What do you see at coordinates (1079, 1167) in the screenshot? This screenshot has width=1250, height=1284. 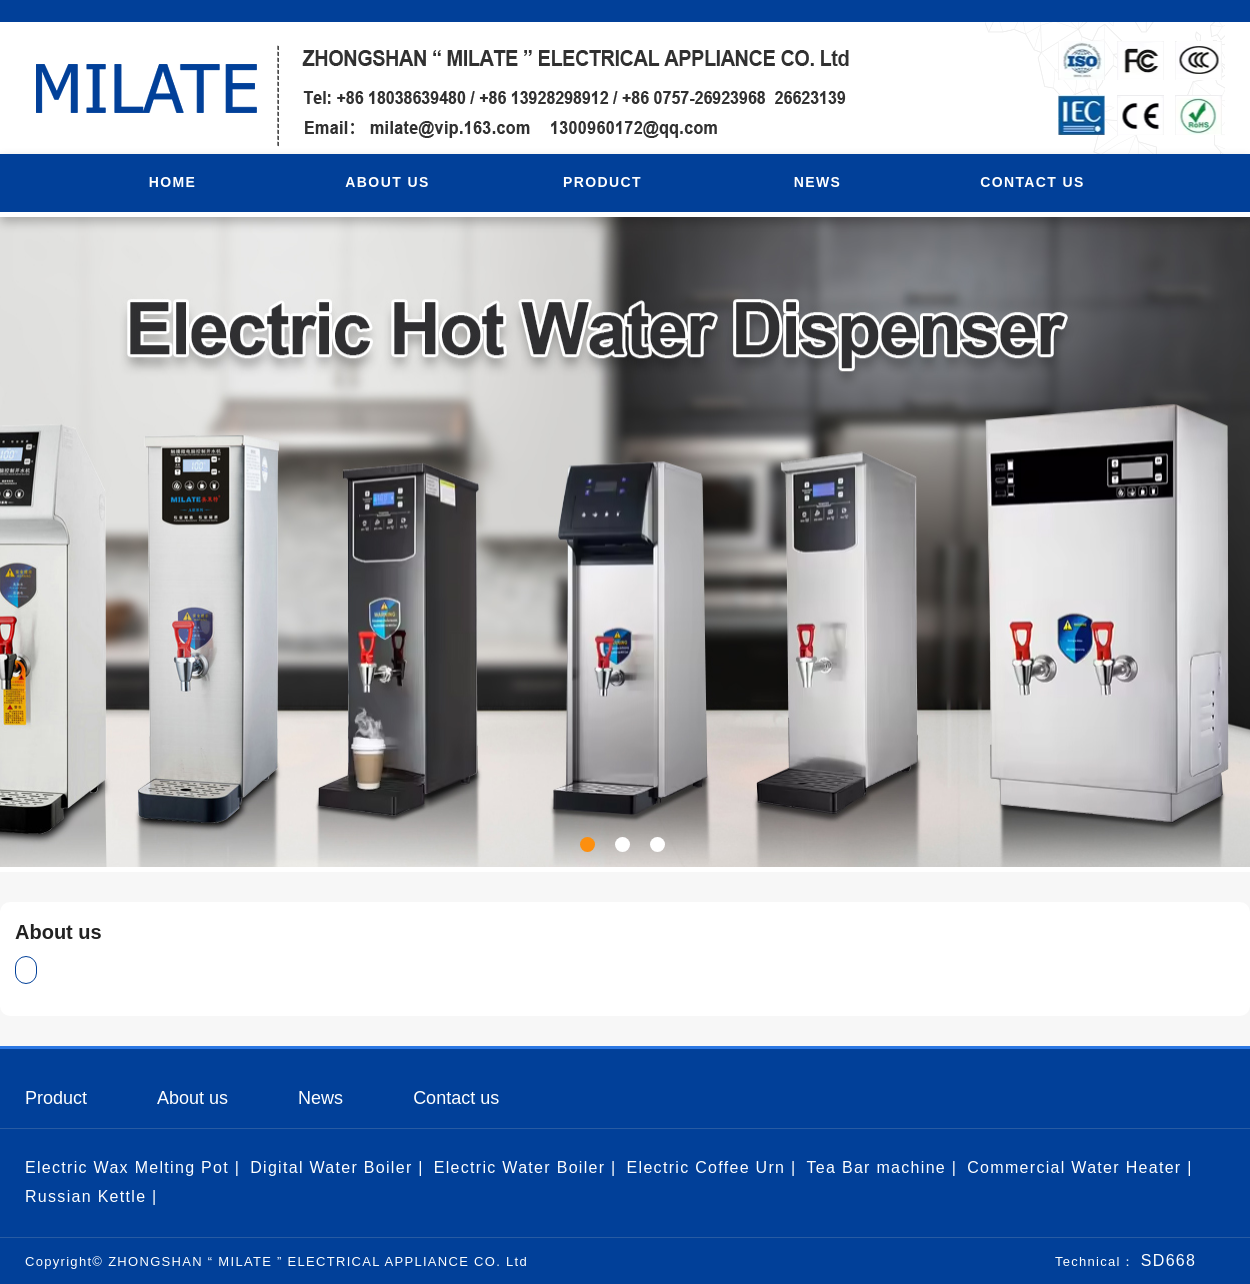 I see `Commercial Water Heater |` at bounding box center [1079, 1167].